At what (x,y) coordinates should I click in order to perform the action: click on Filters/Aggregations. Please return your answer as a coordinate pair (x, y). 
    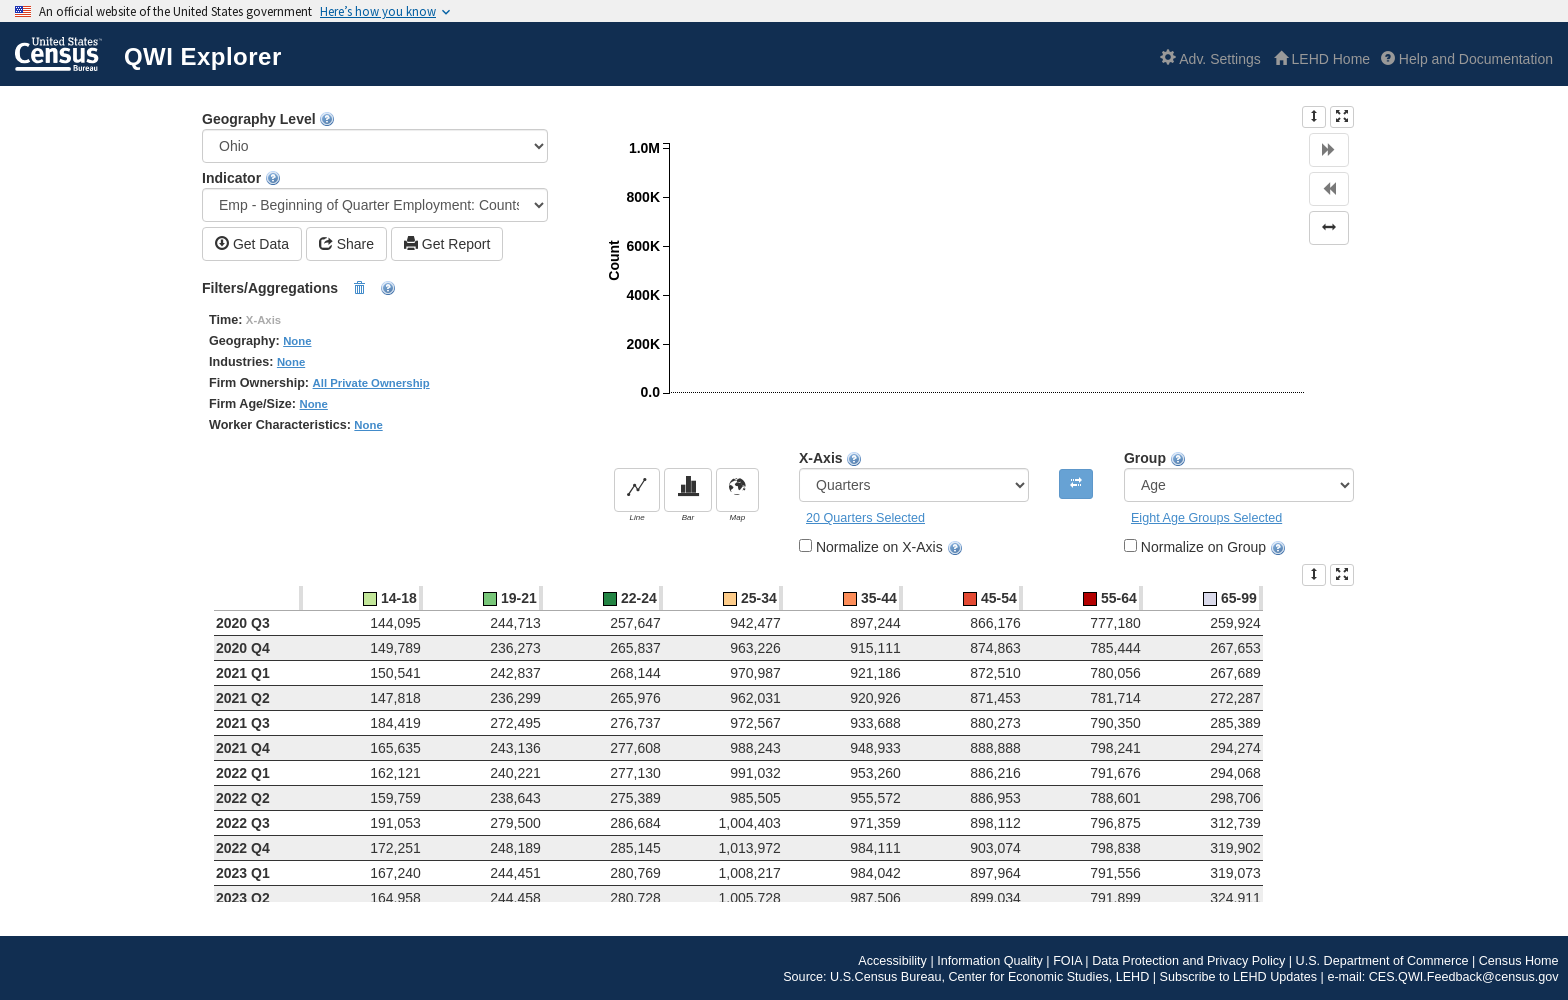
    Looking at the image, I should click on (299, 289).